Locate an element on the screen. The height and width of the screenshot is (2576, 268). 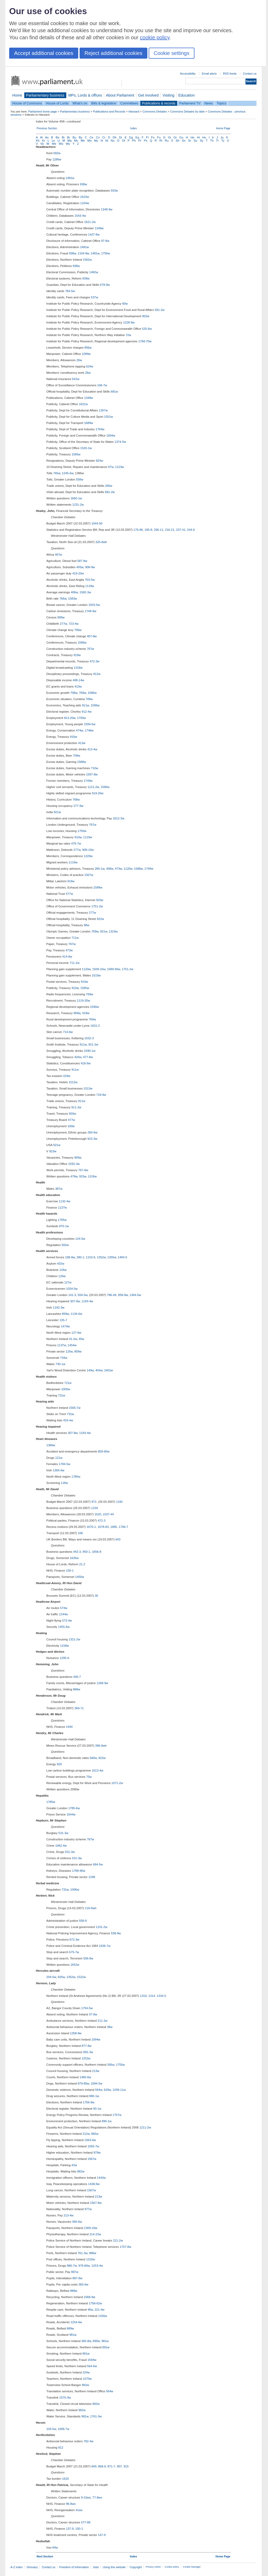
280-1w is located at coordinates (99, 868).